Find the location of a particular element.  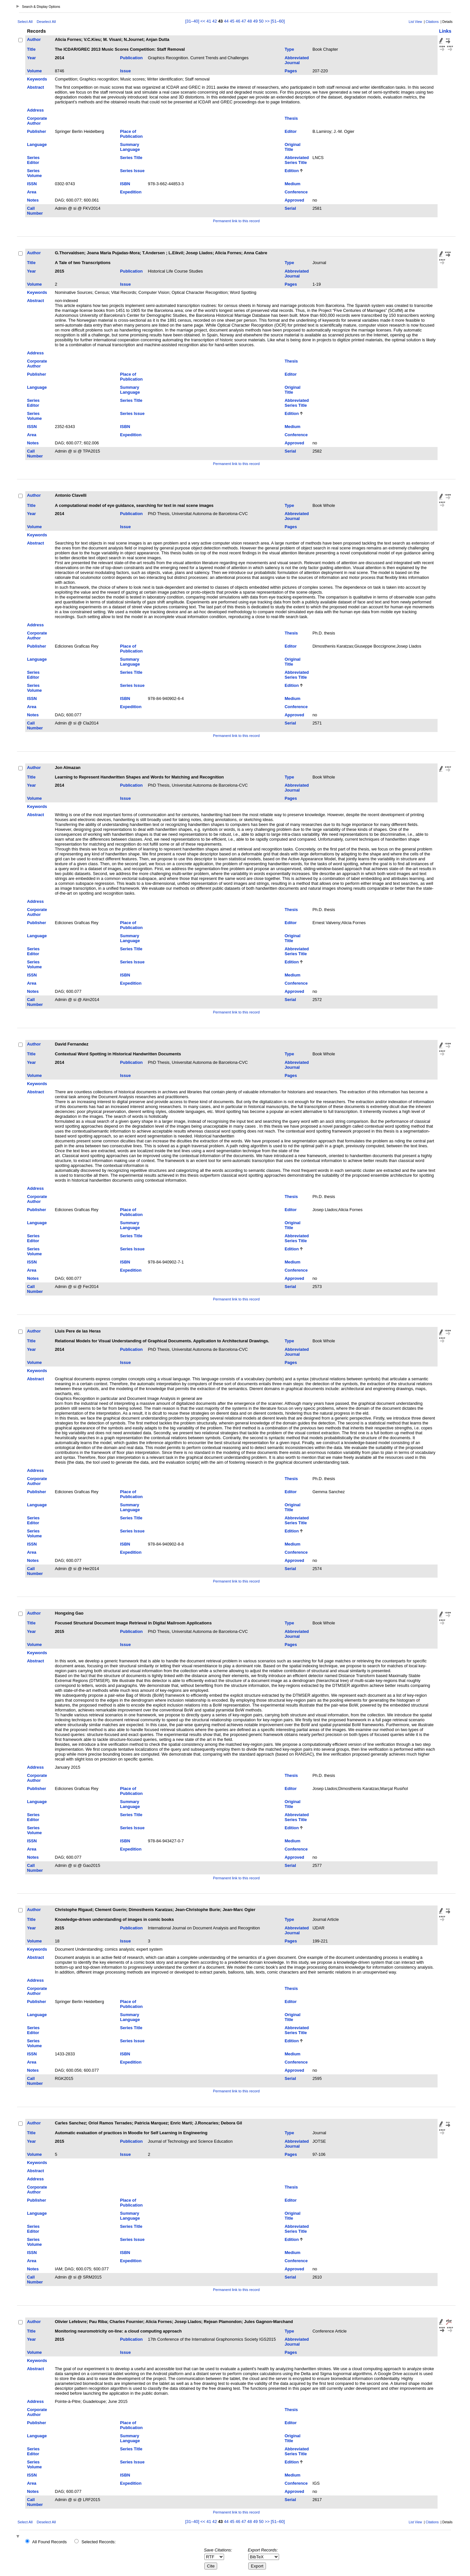

List View is located at coordinates (415, 22).